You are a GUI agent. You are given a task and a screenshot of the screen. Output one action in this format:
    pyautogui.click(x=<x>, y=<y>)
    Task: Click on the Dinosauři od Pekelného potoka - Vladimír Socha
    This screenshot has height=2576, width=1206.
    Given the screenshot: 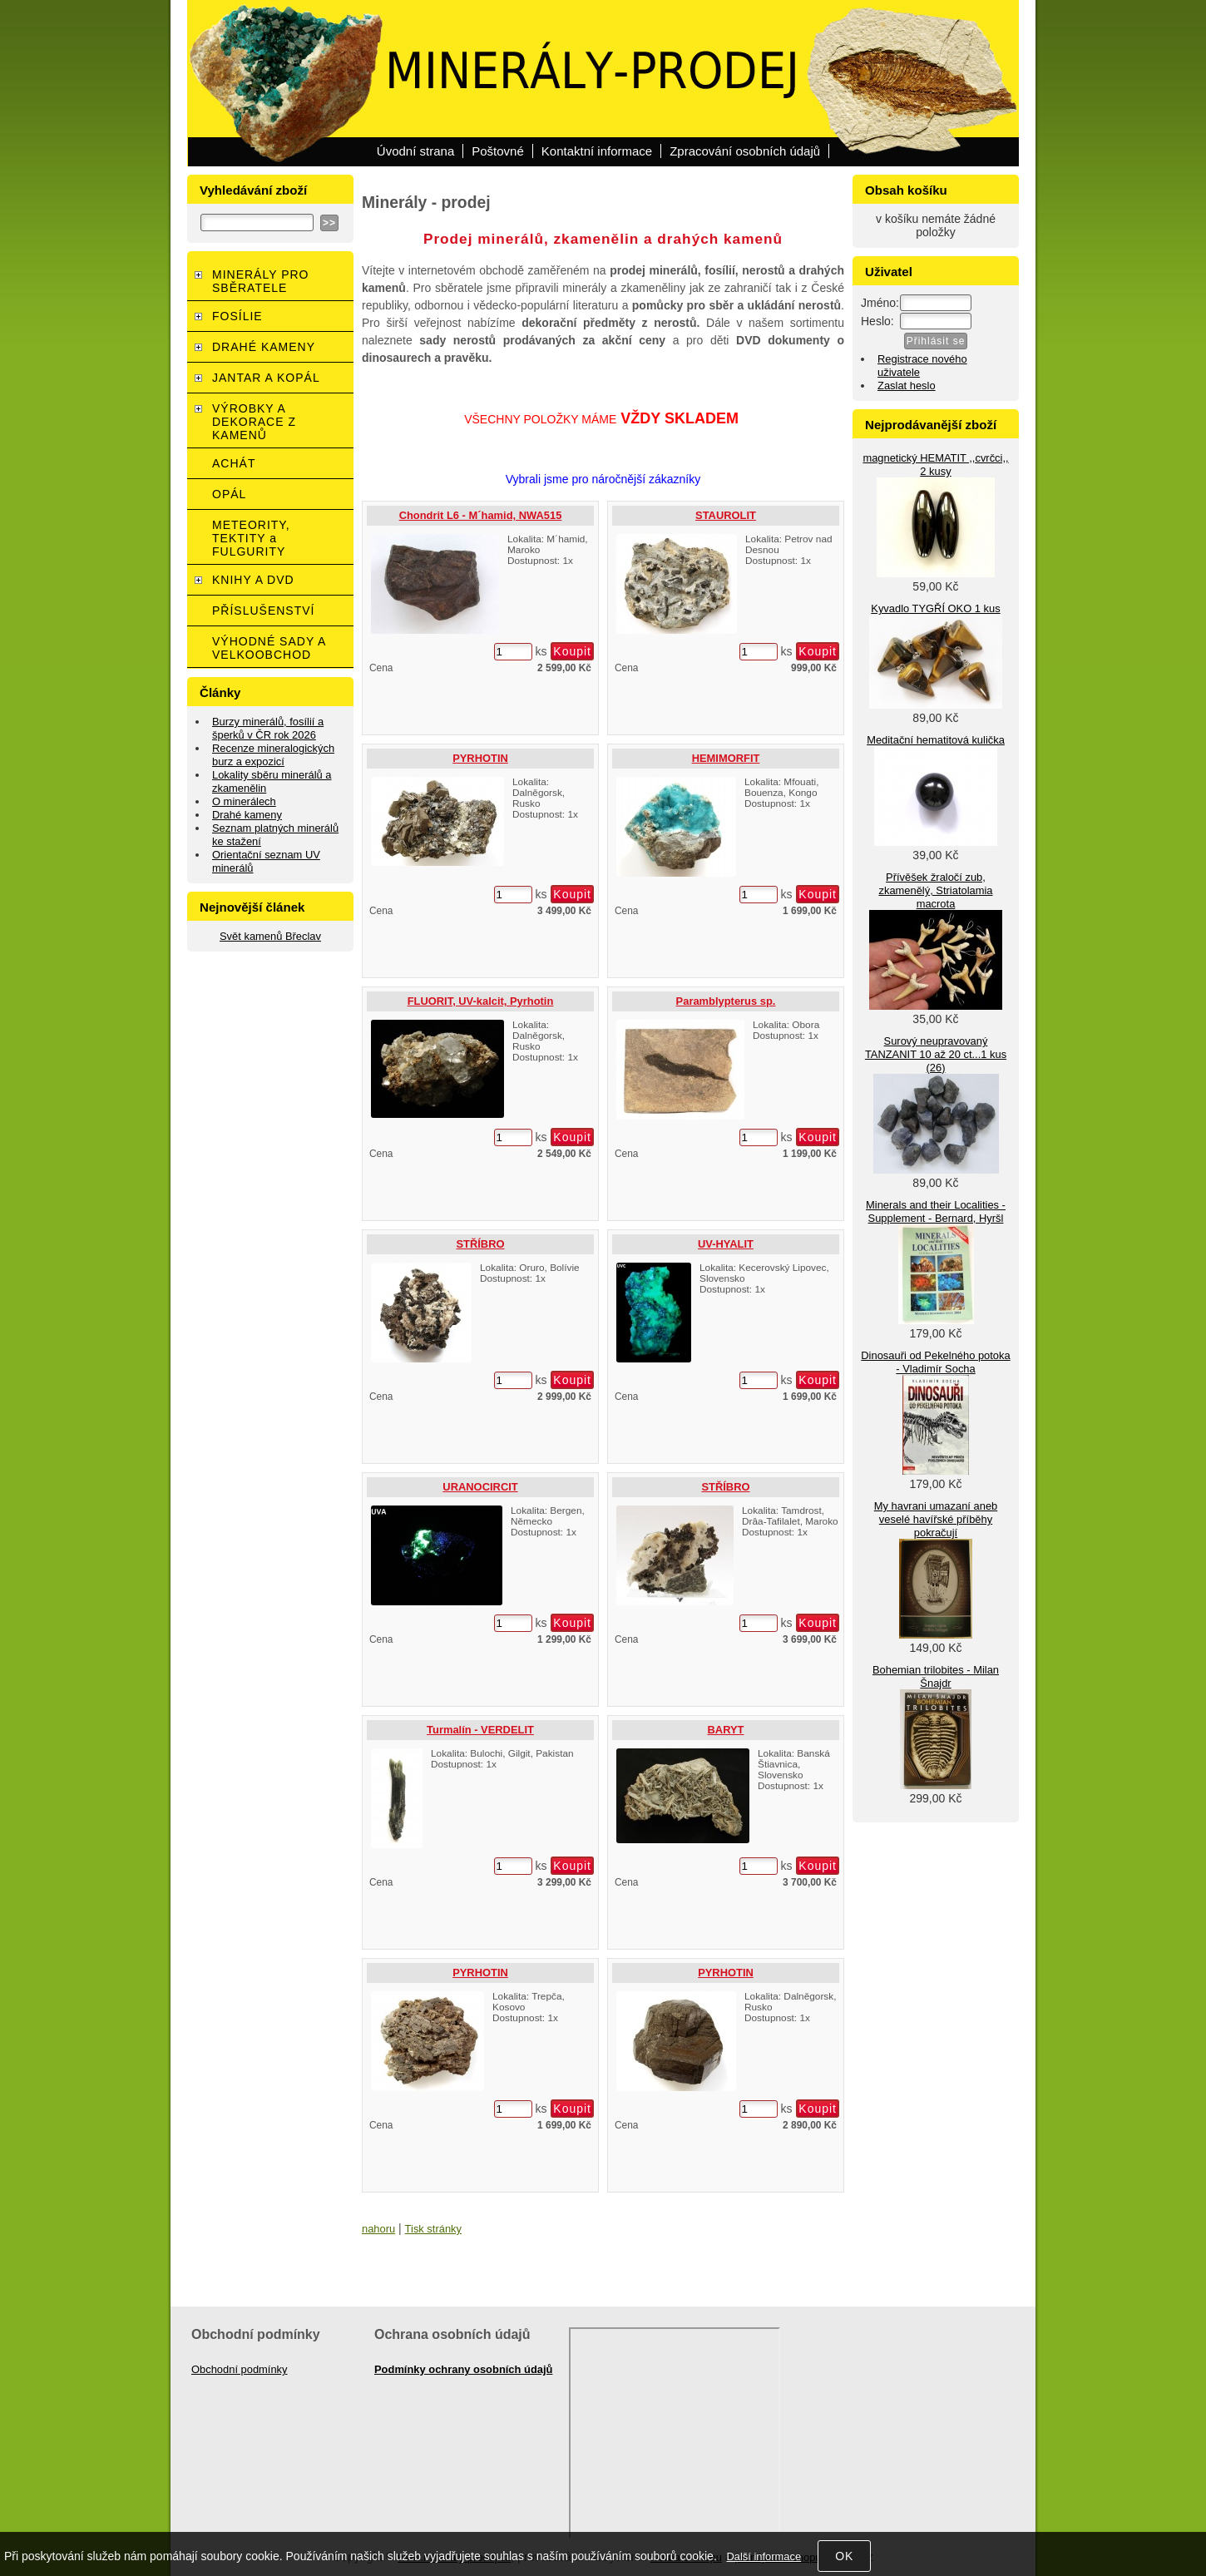 What is the action you would take?
    pyautogui.click(x=935, y=1362)
    